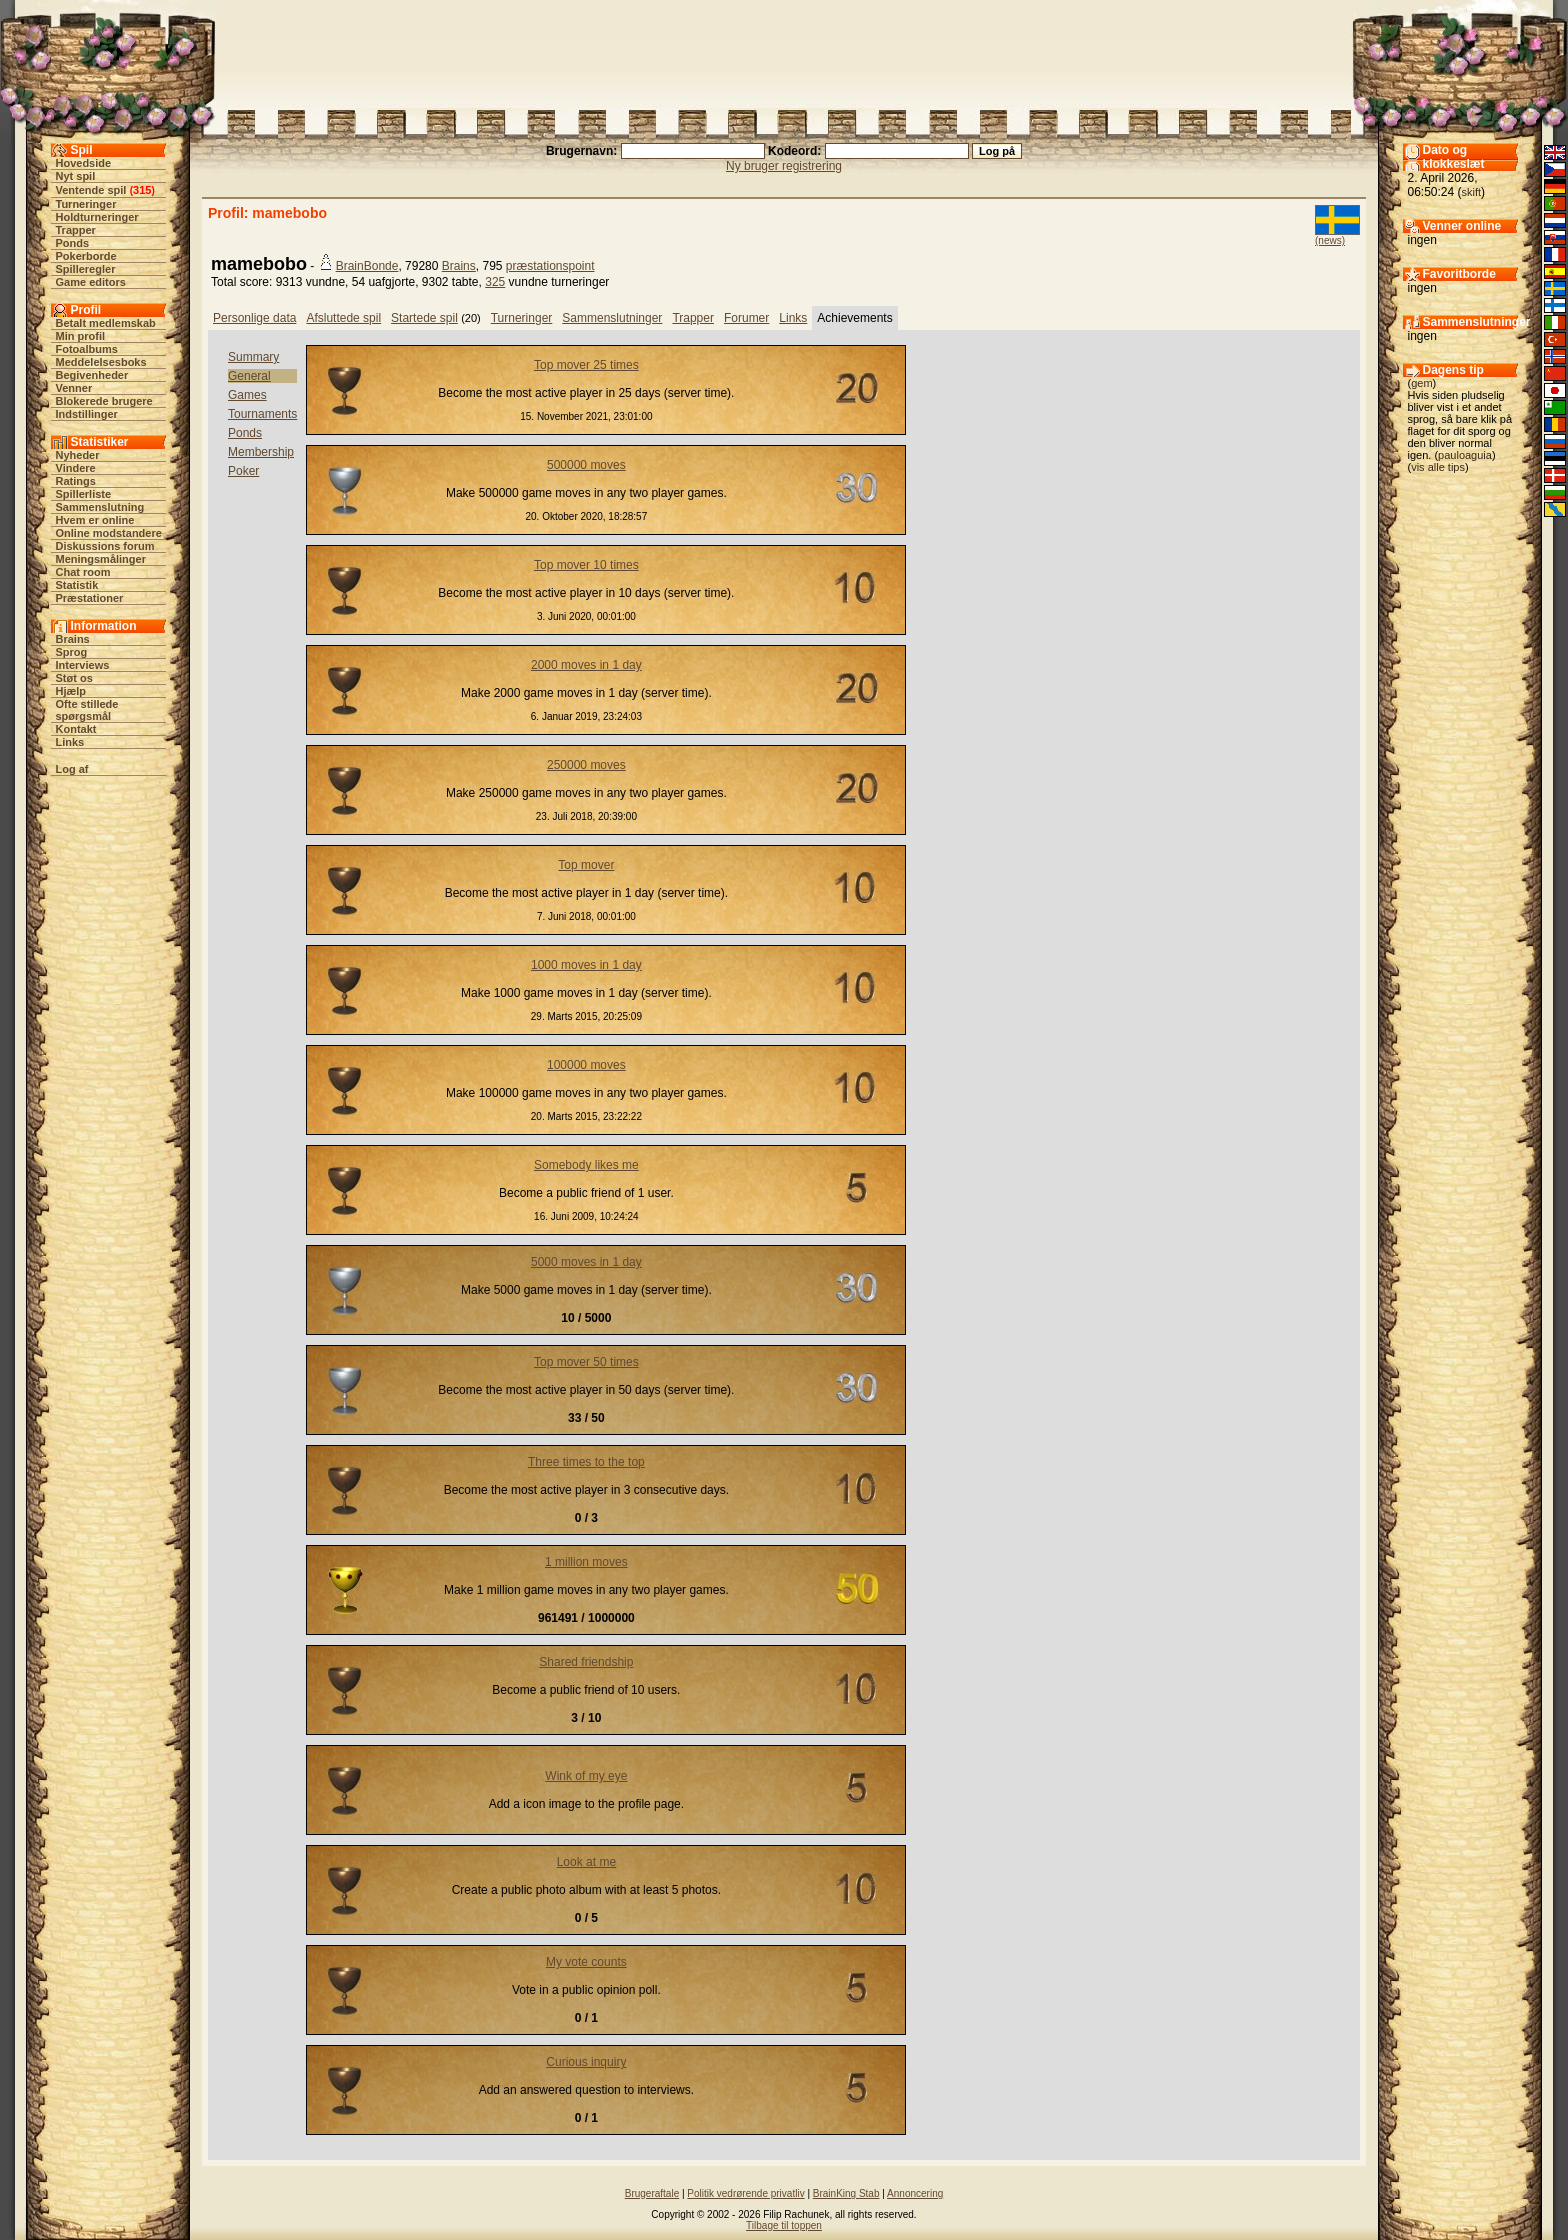 The image size is (1568, 2240). What do you see at coordinates (70, 742) in the screenshot?
I see `Links` at bounding box center [70, 742].